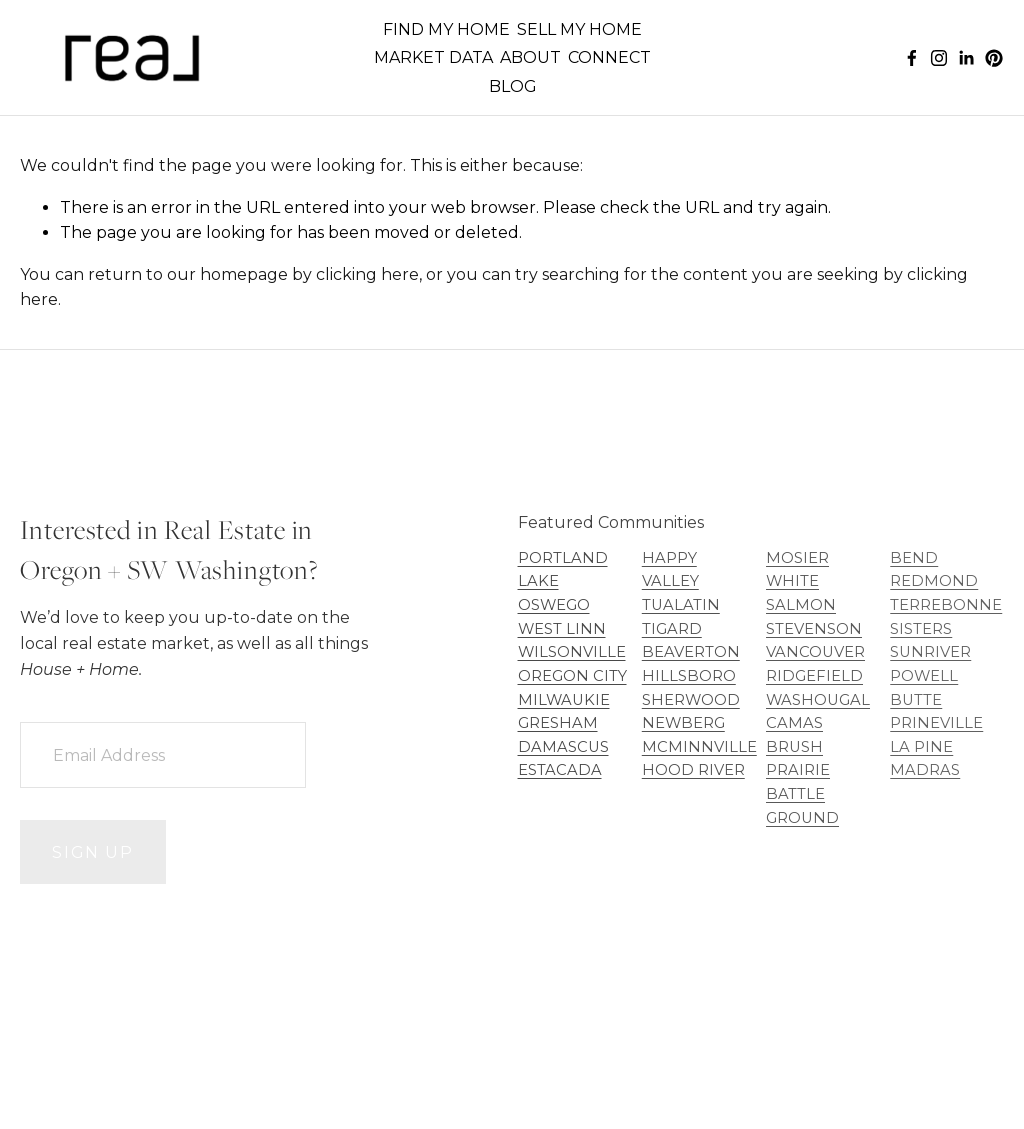 The width and height of the screenshot is (1024, 1129). Describe the element at coordinates (691, 700) in the screenshot. I see `SHERWOOD` at that location.